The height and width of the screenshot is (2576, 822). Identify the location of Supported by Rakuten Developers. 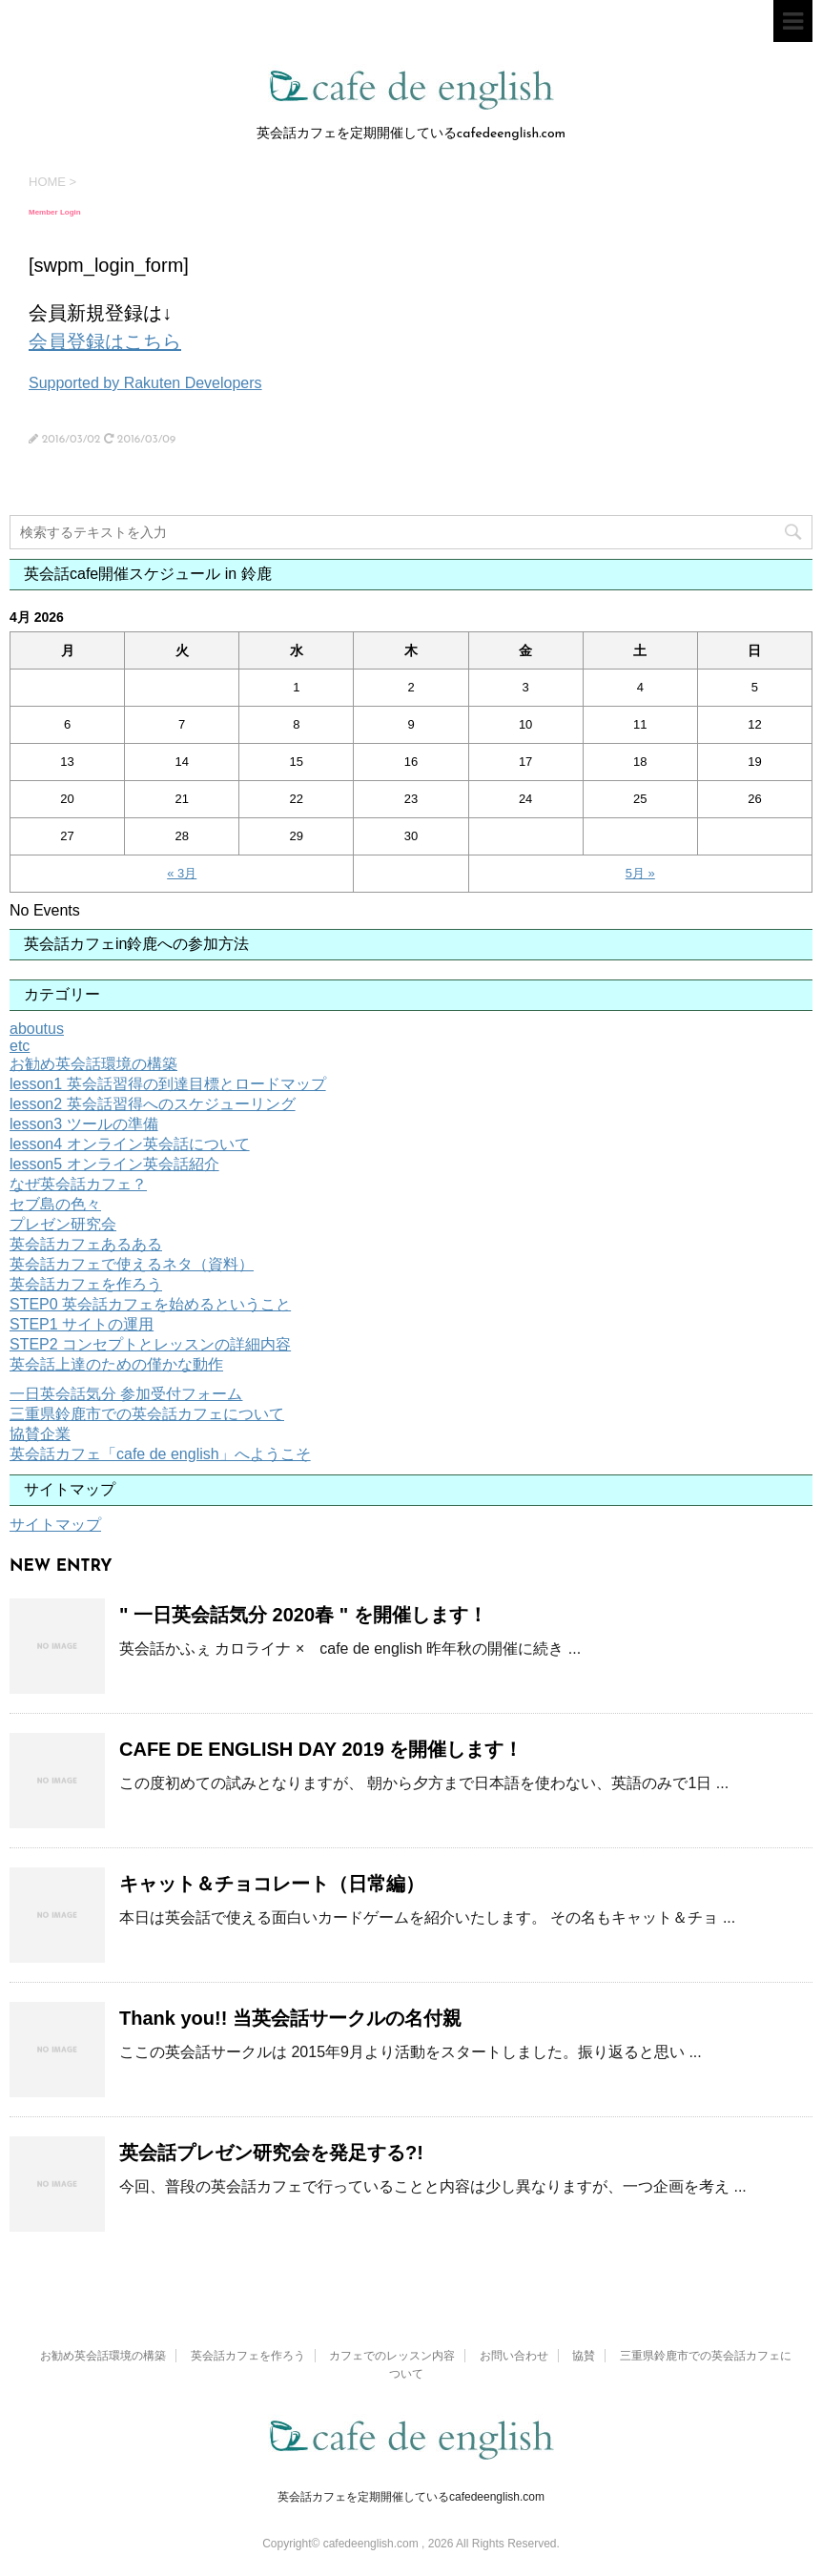
(145, 383).